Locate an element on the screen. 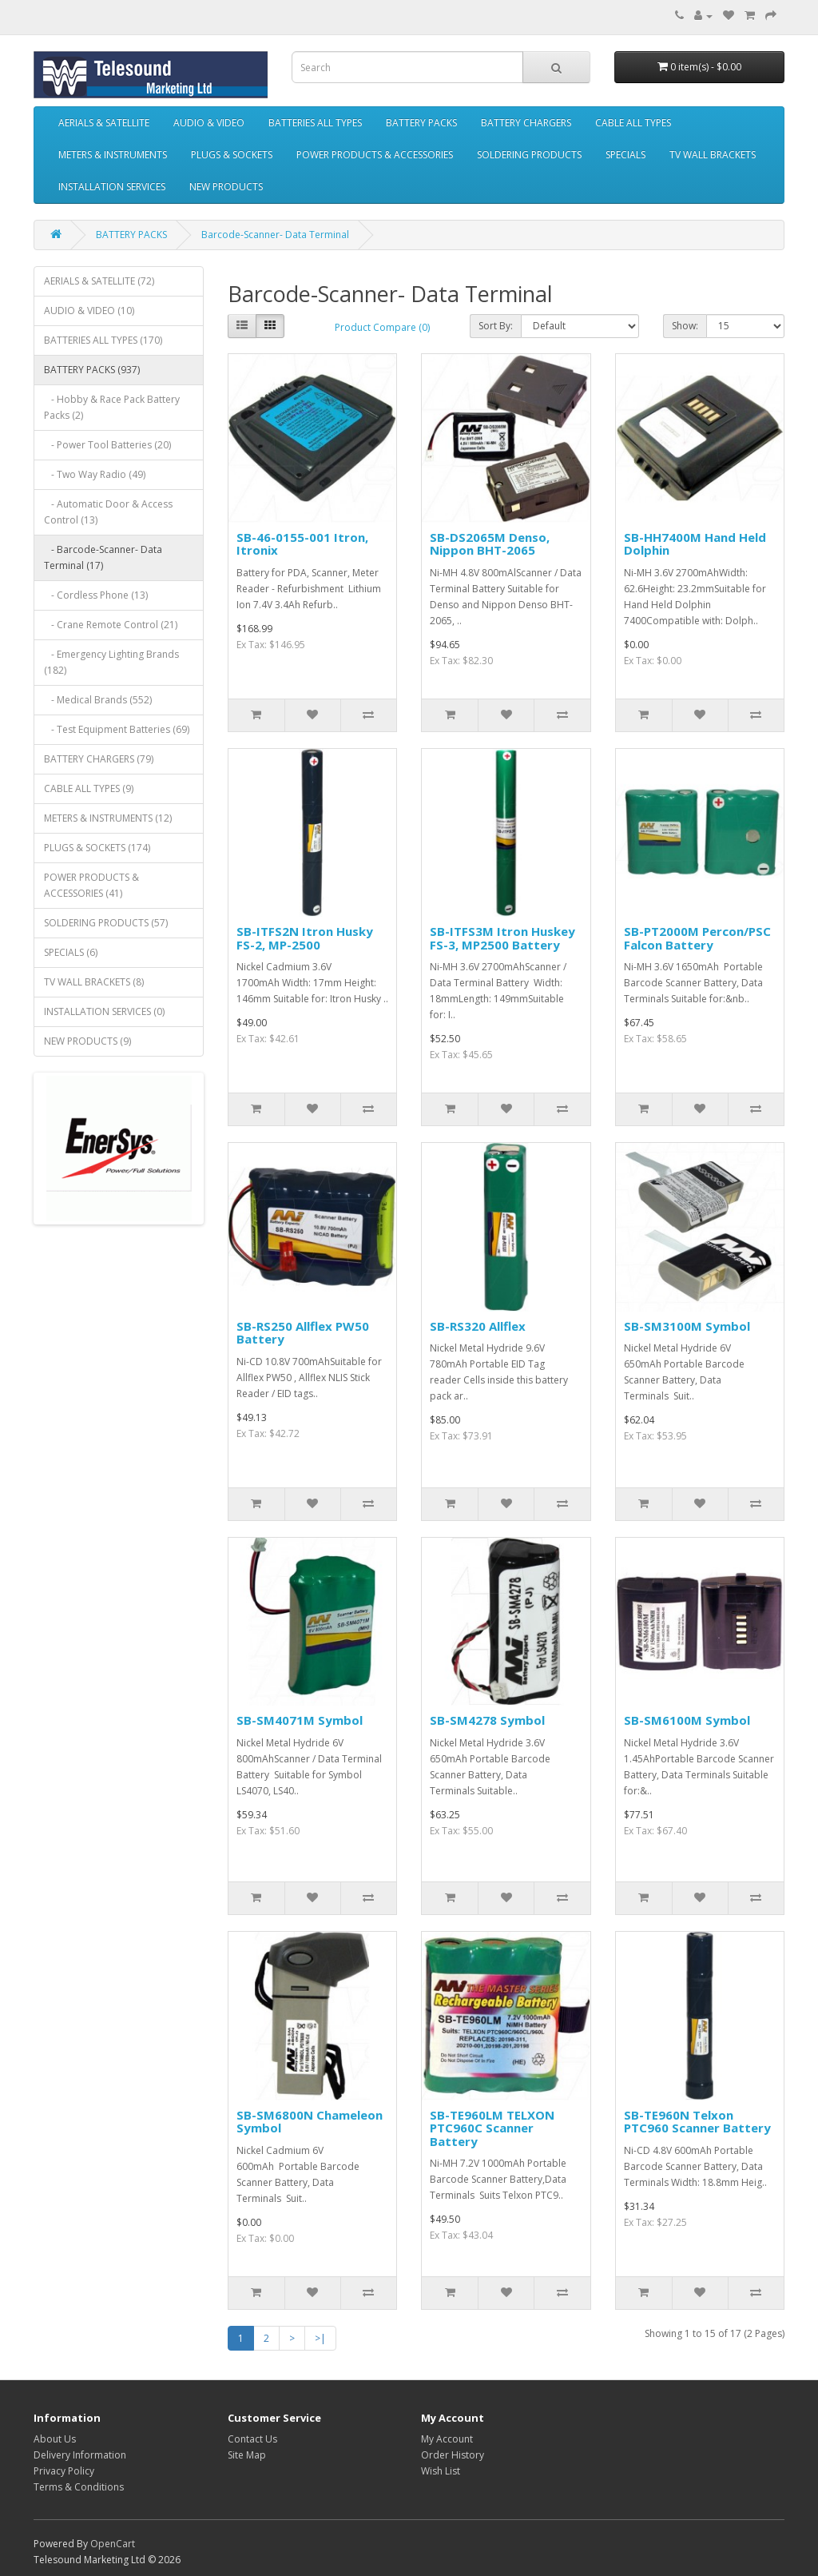 This screenshot has width=818, height=2576. - Cordless Phone (13) is located at coordinates (96, 595).